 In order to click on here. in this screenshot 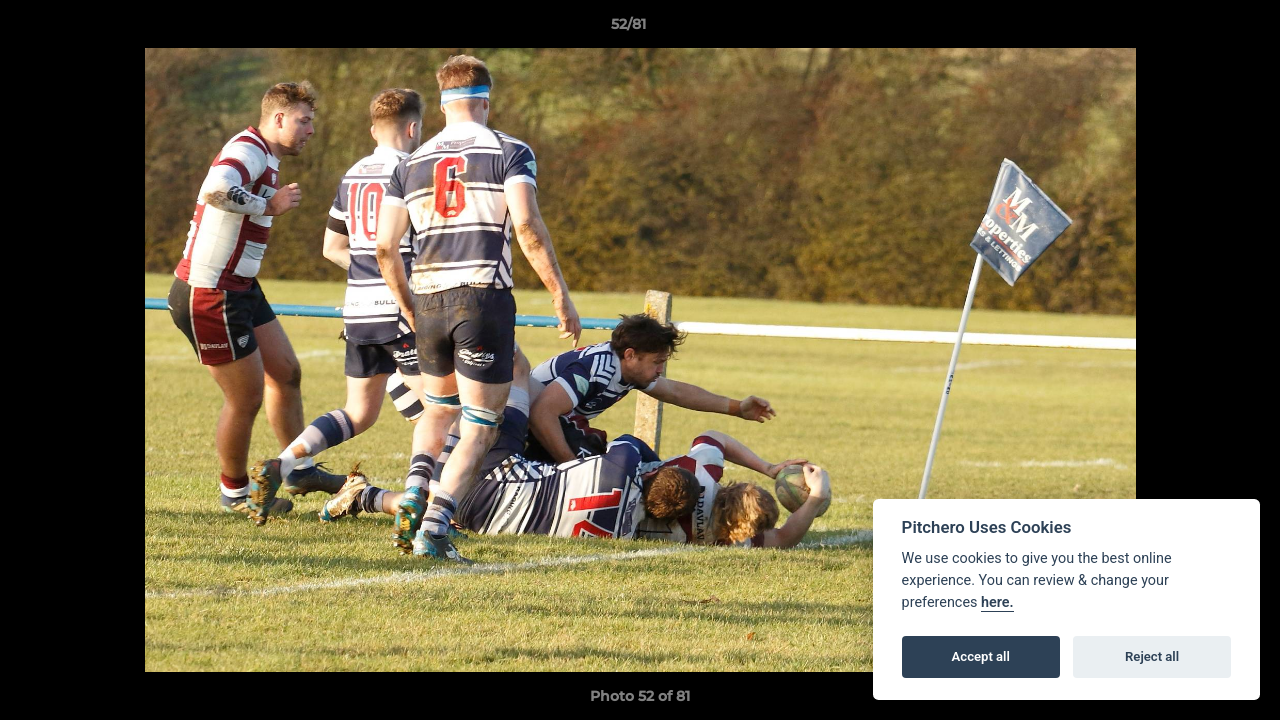, I will do `click(997, 602)`.